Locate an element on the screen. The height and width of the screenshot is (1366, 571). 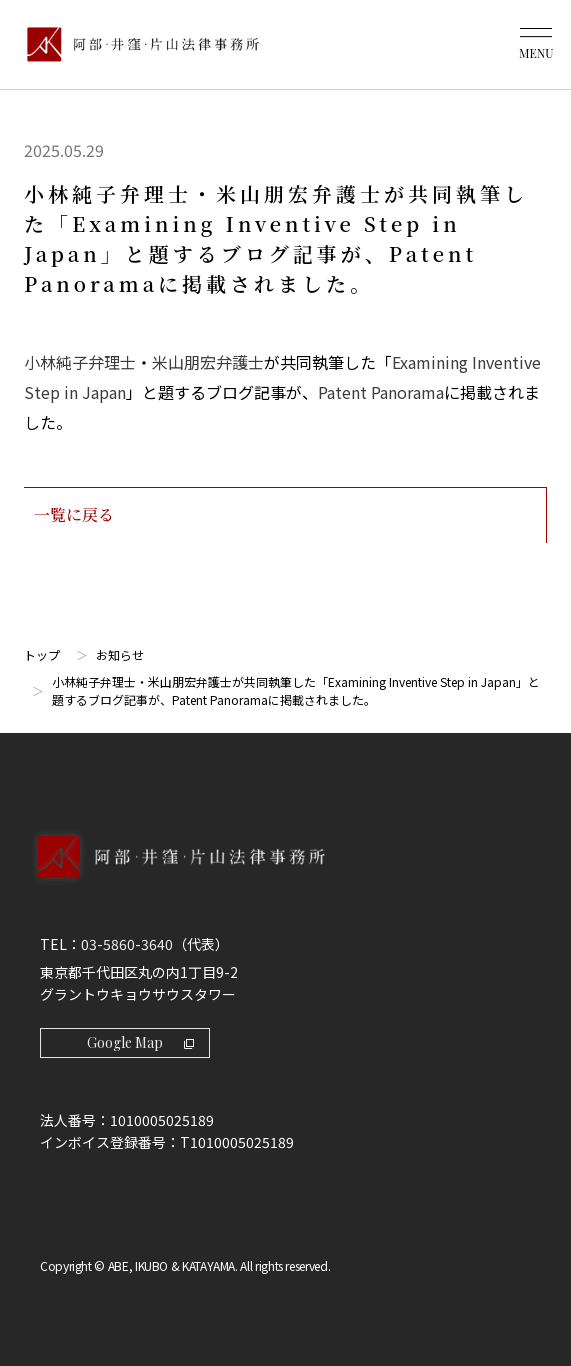
一覧に戻る is located at coordinates (285, 514).